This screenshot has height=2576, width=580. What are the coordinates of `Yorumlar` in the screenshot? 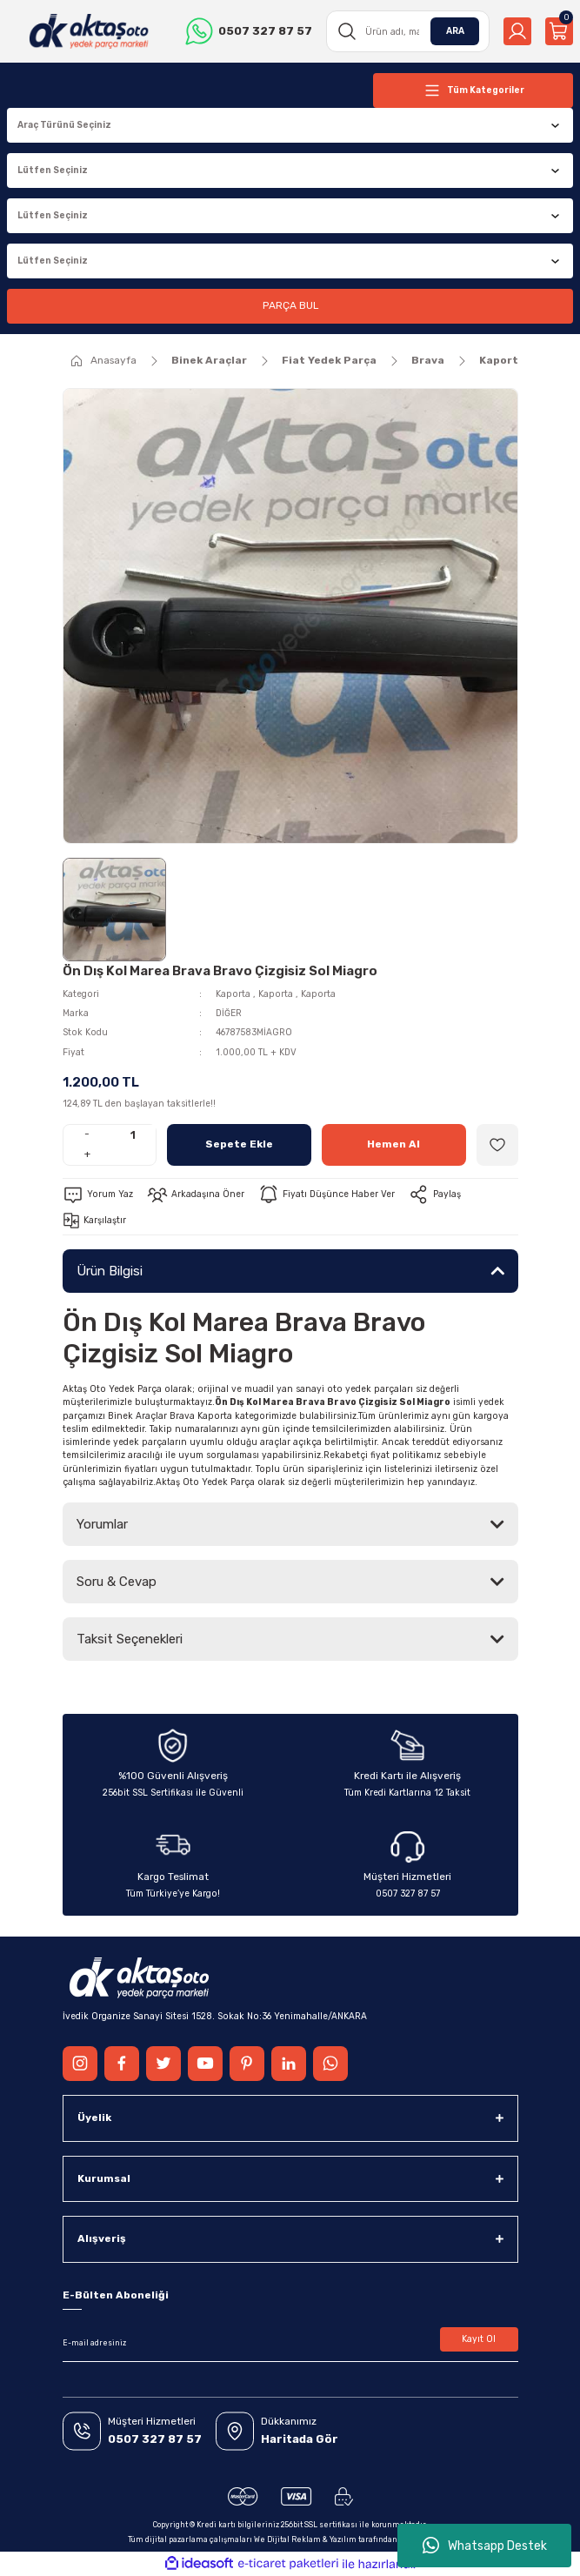 It's located at (102, 1524).